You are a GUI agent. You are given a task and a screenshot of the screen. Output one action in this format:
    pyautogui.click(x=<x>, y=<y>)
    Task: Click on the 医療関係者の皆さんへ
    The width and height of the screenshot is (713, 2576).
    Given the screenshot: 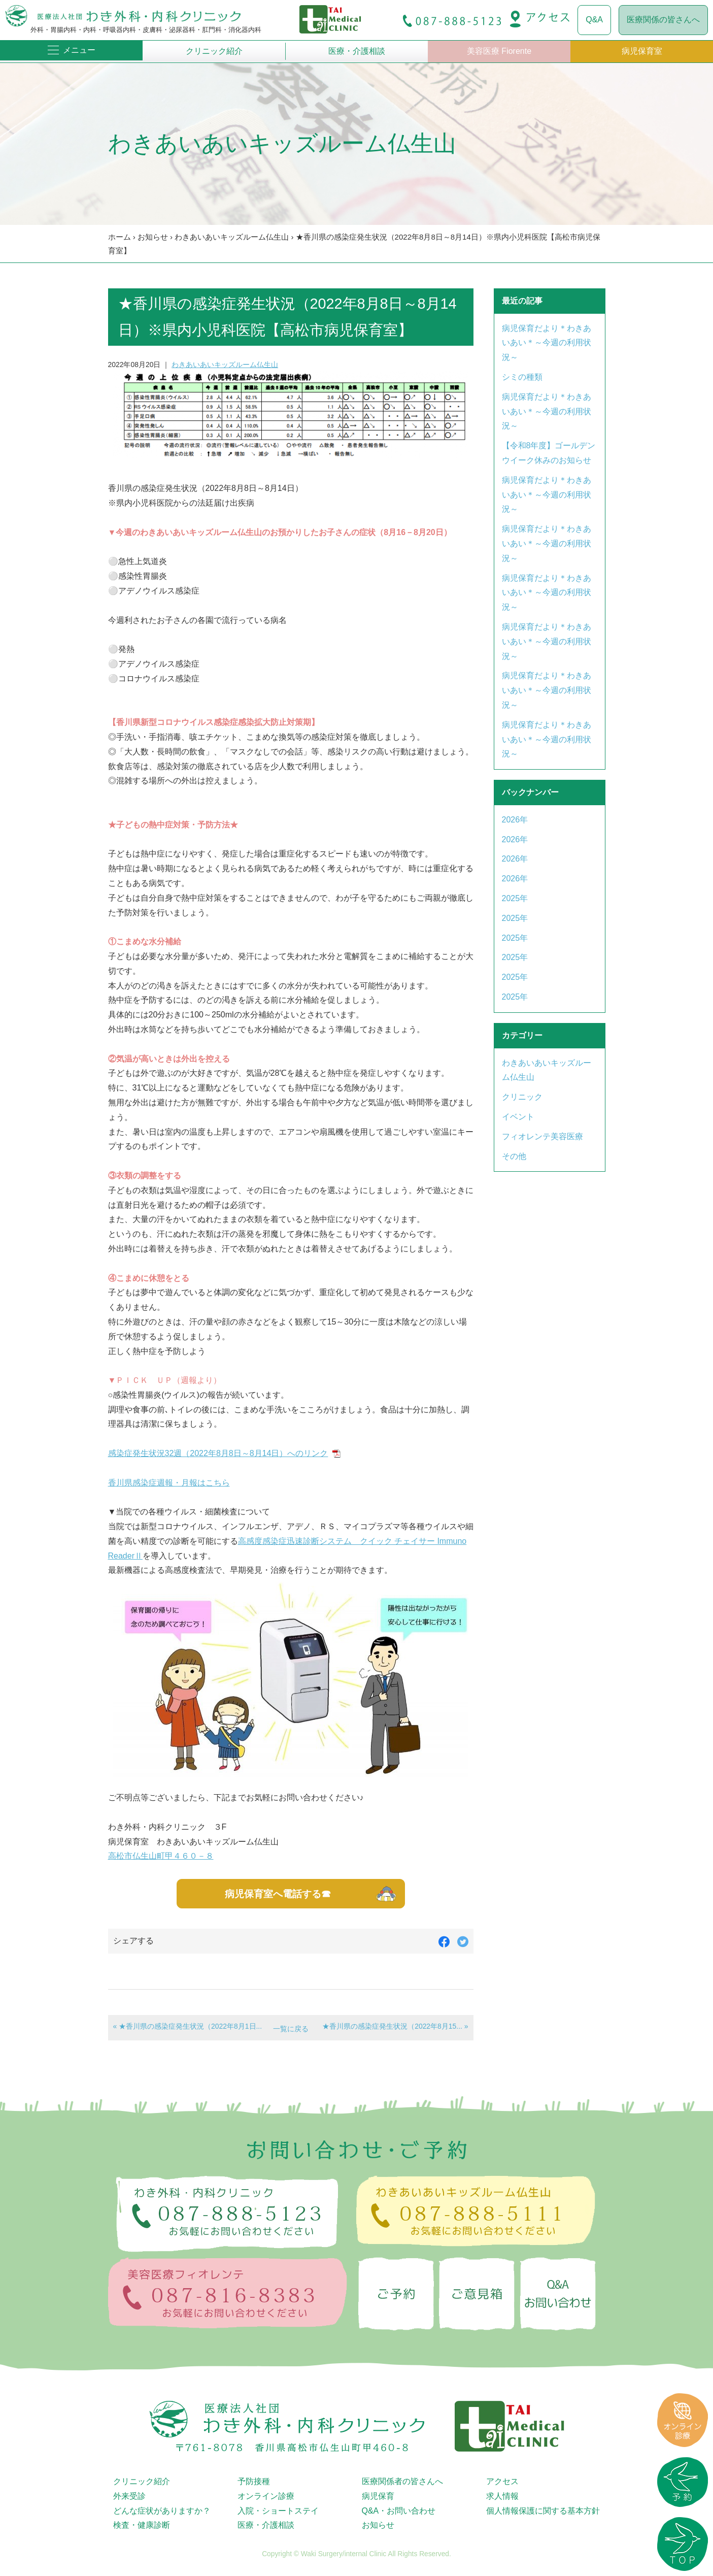 What is the action you would take?
    pyautogui.click(x=402, y=2481)
    